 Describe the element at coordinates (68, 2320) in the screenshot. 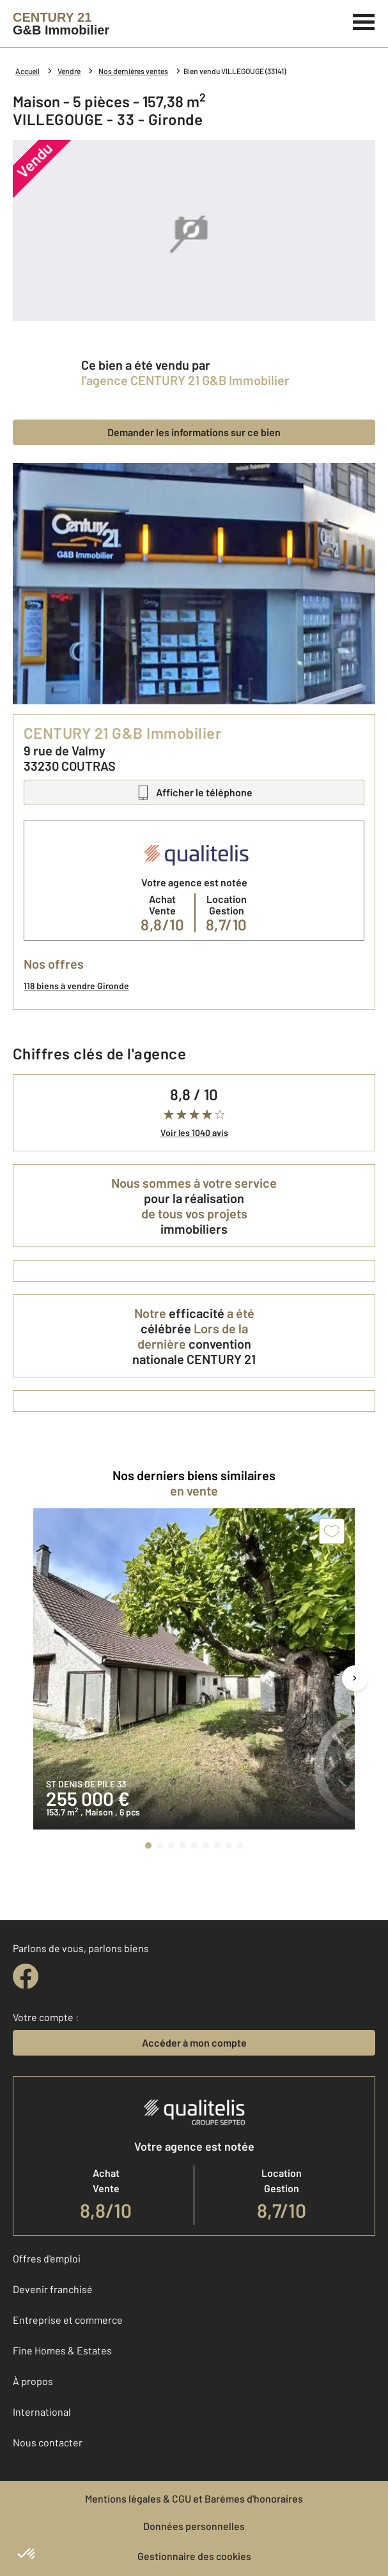

I see `Entreprise et commerce` at that location.